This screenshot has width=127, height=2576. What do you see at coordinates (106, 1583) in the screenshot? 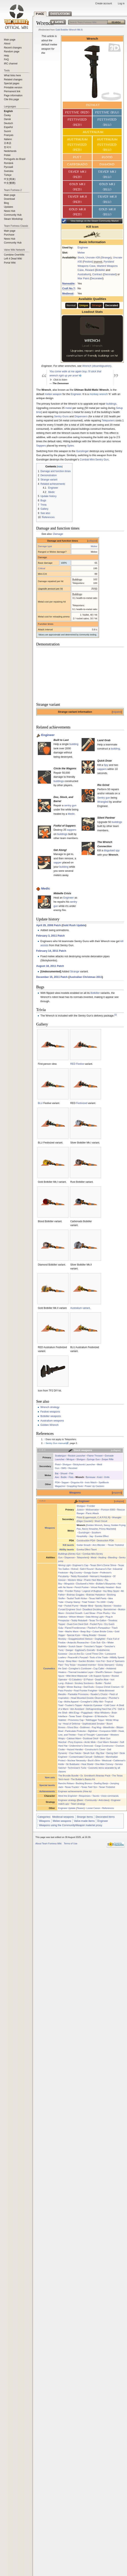
I see `Builder's Blueprints` at bounding box center [106, 1583].